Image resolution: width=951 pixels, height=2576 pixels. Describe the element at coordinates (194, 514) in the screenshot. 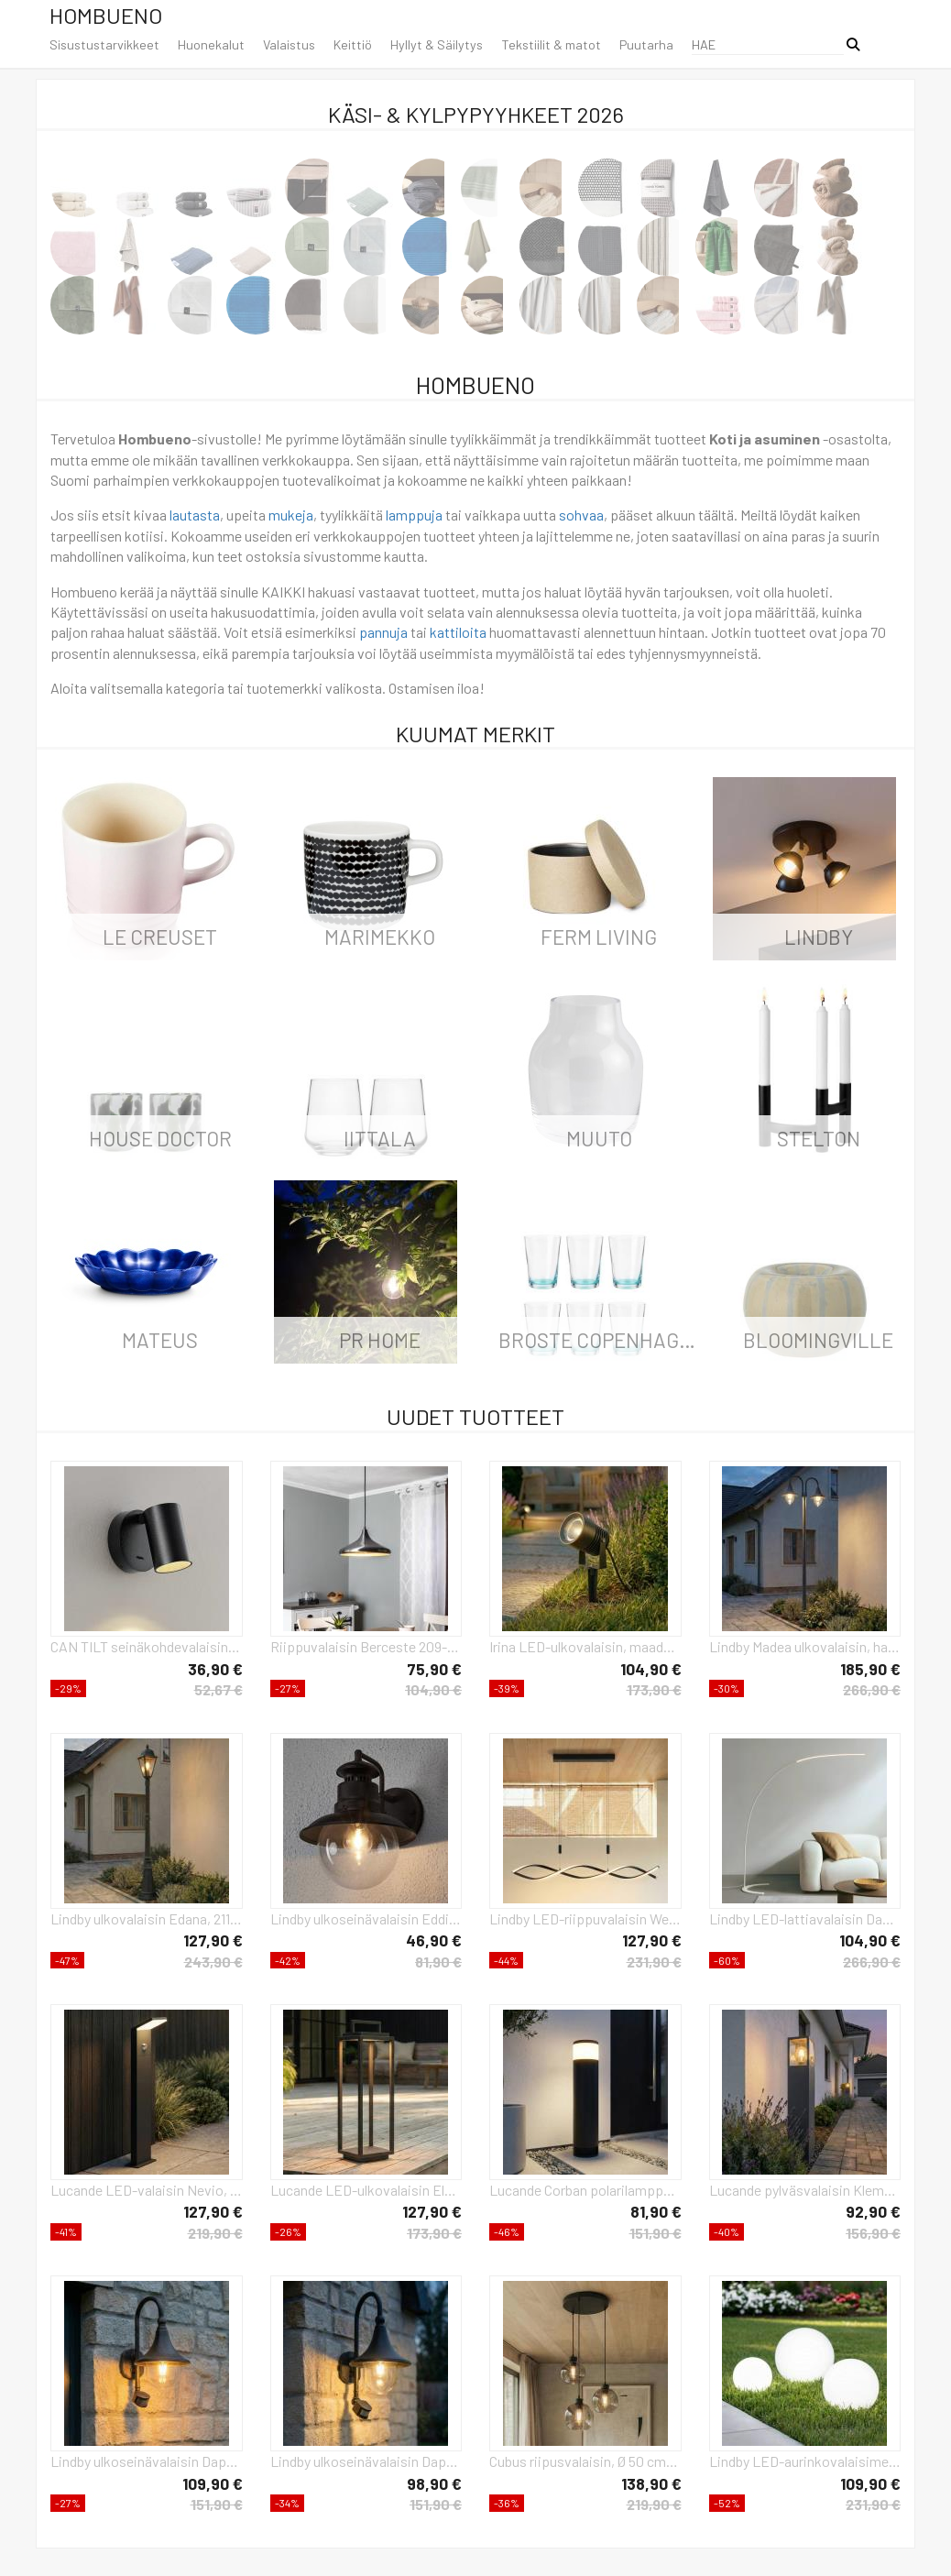

I see `lautasta` at that location.